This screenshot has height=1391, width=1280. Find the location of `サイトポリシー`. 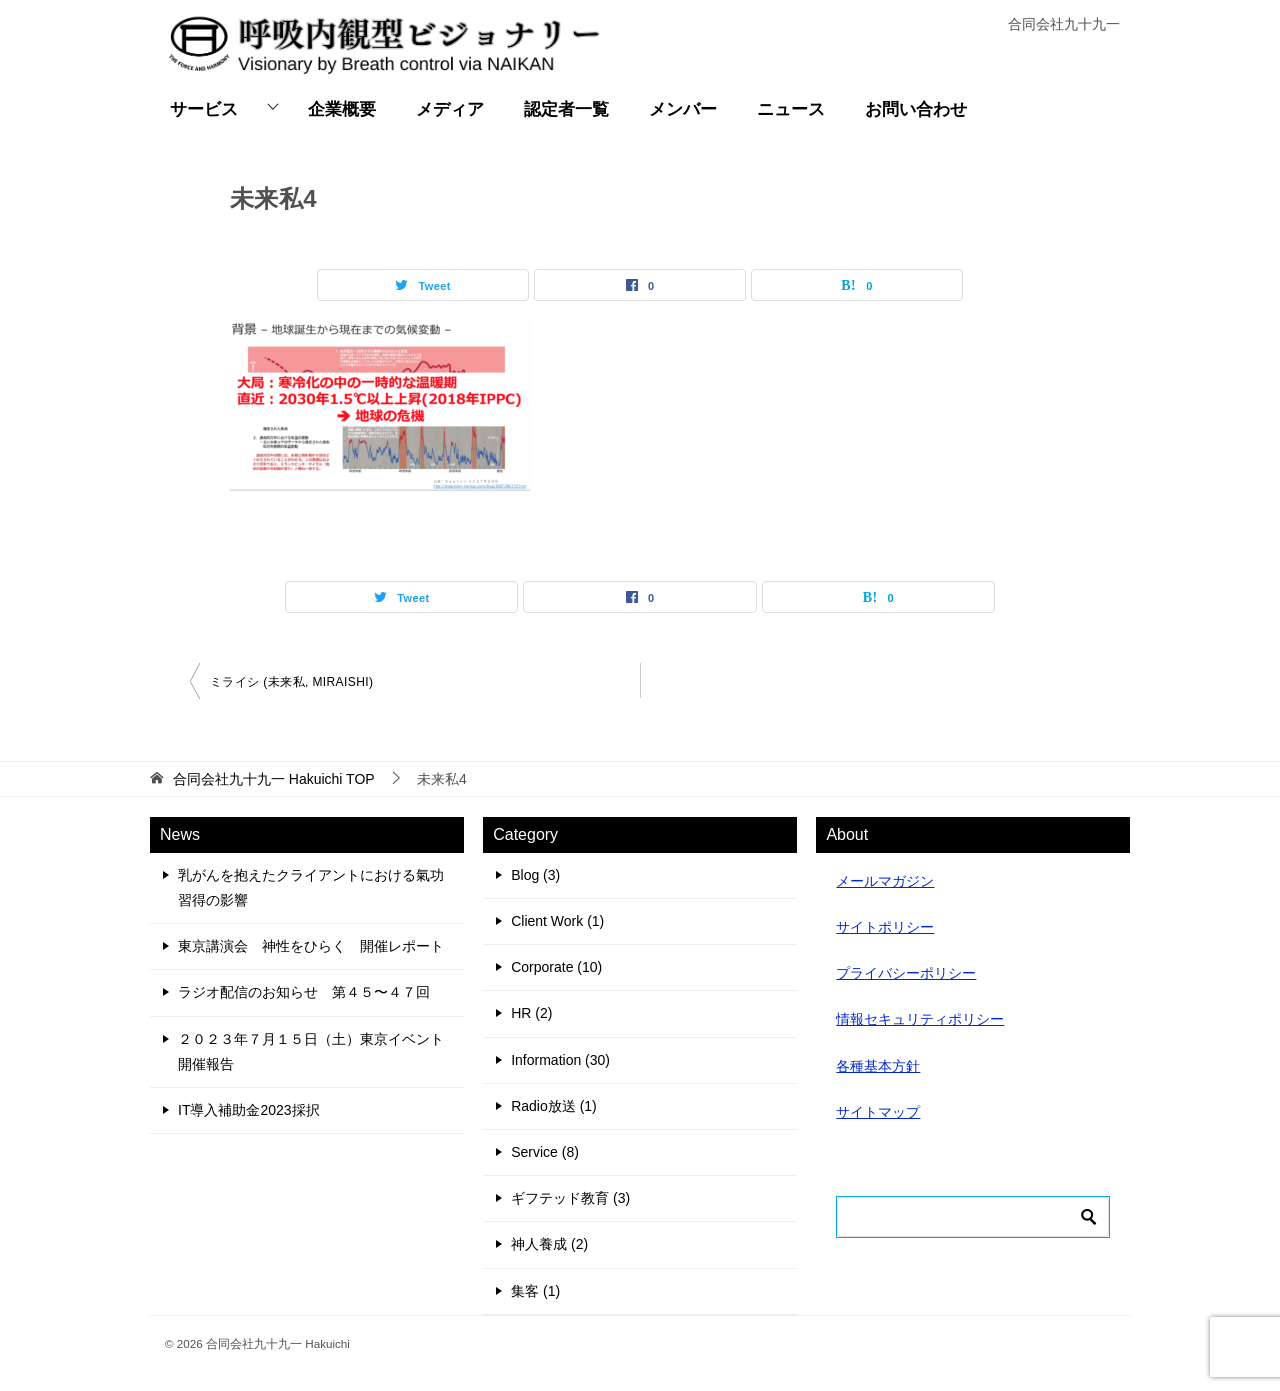

サイトポリシー is located at coordinates (885, 927).